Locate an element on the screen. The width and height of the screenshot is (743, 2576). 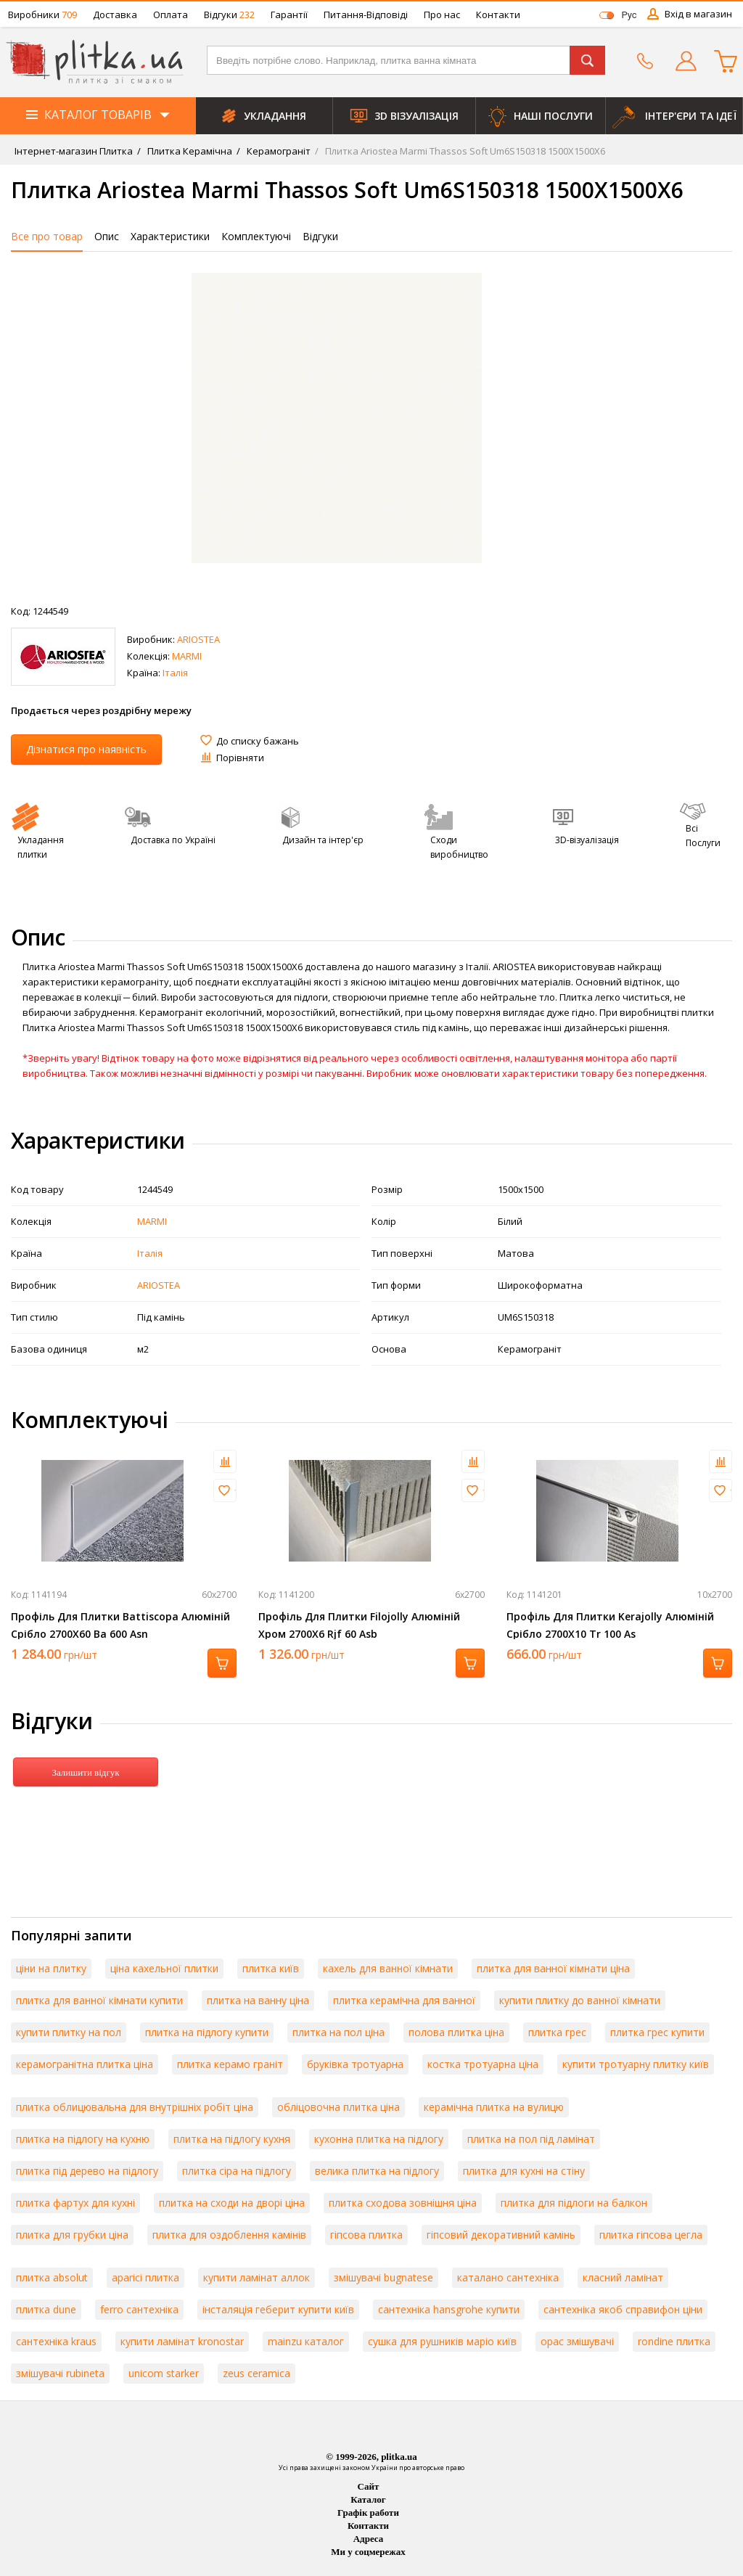
плитка керамічна для ванної is located at coordinates (404, 2000).